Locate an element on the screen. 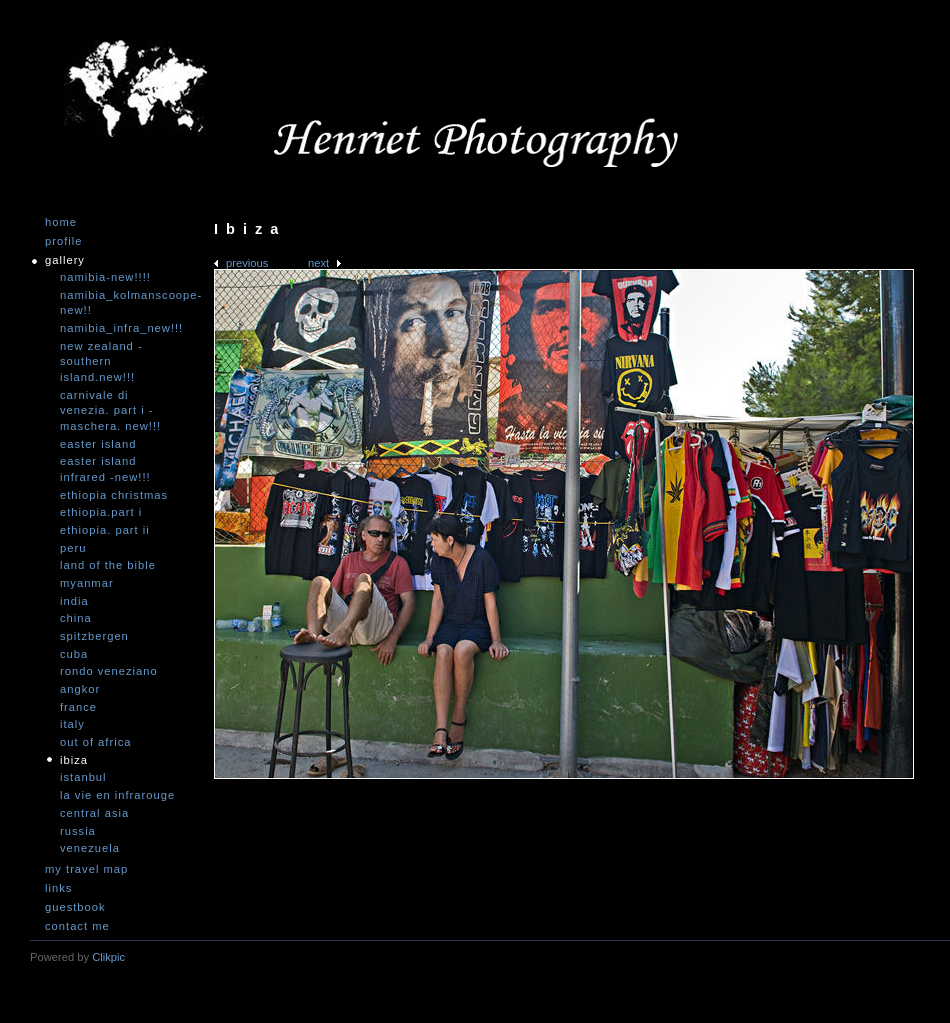  Russia is located at coordinates (78, 831).